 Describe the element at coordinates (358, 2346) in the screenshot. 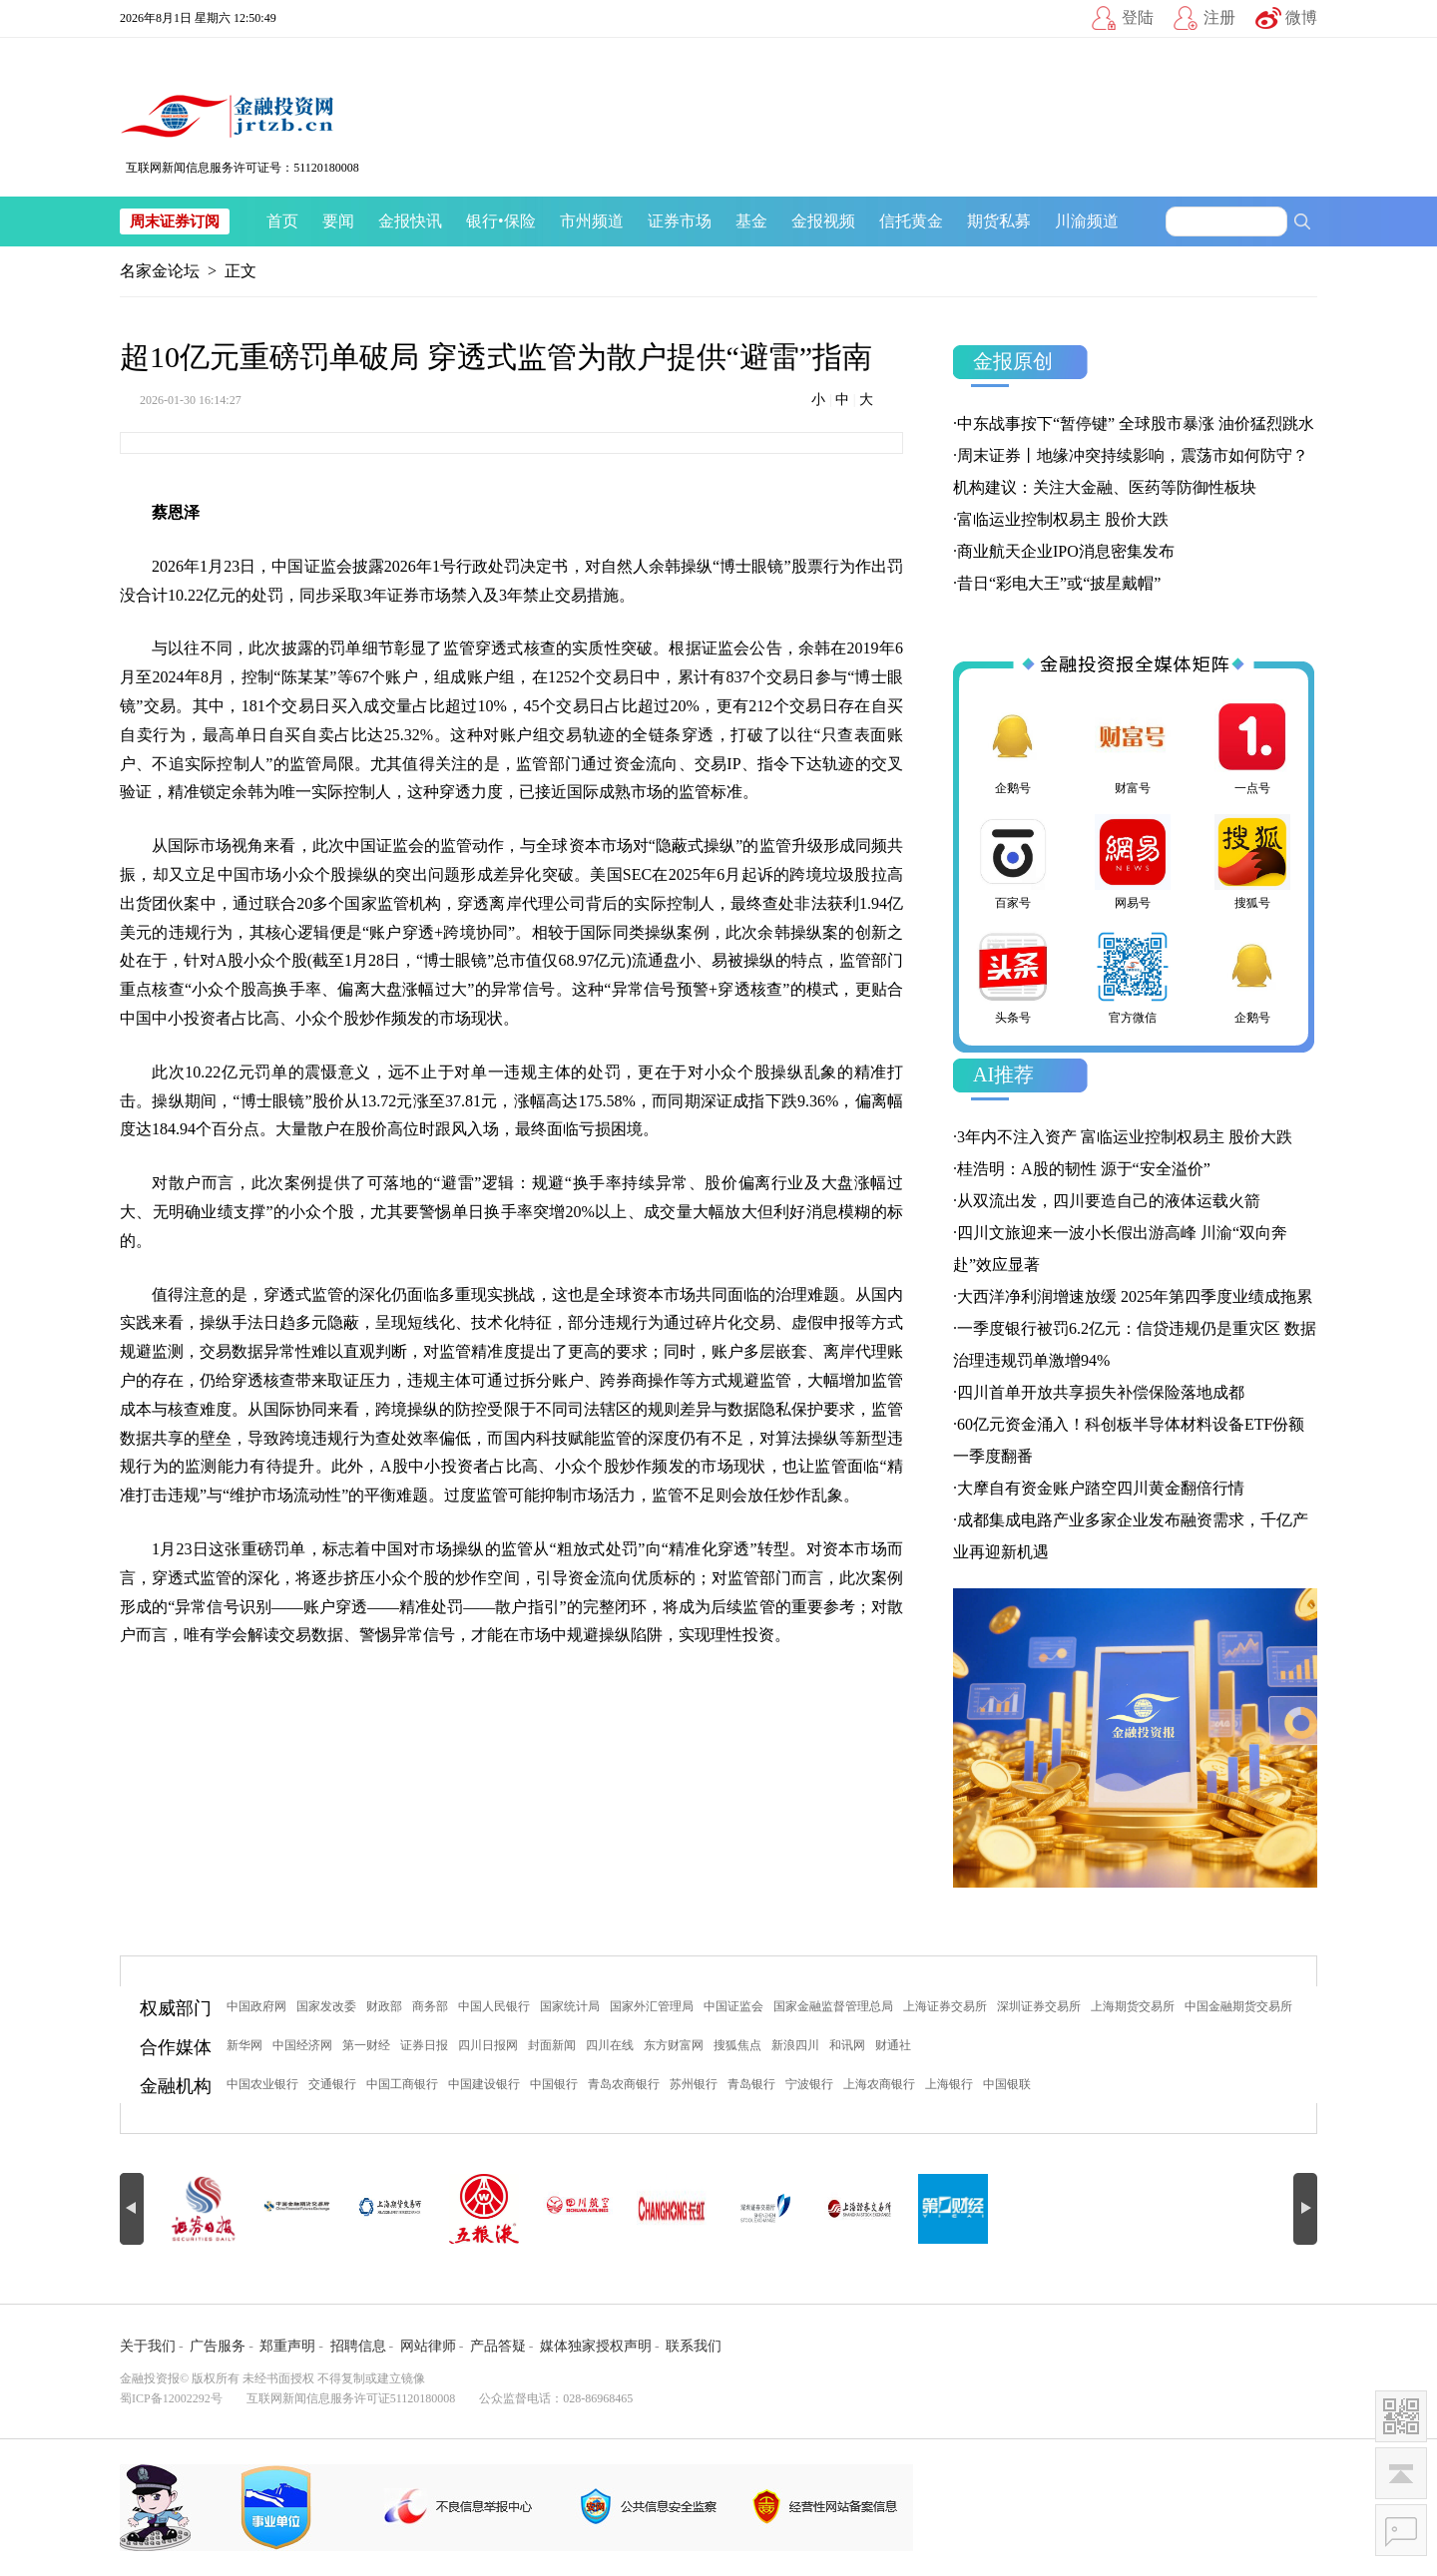

I see `招聘信息` at that location.